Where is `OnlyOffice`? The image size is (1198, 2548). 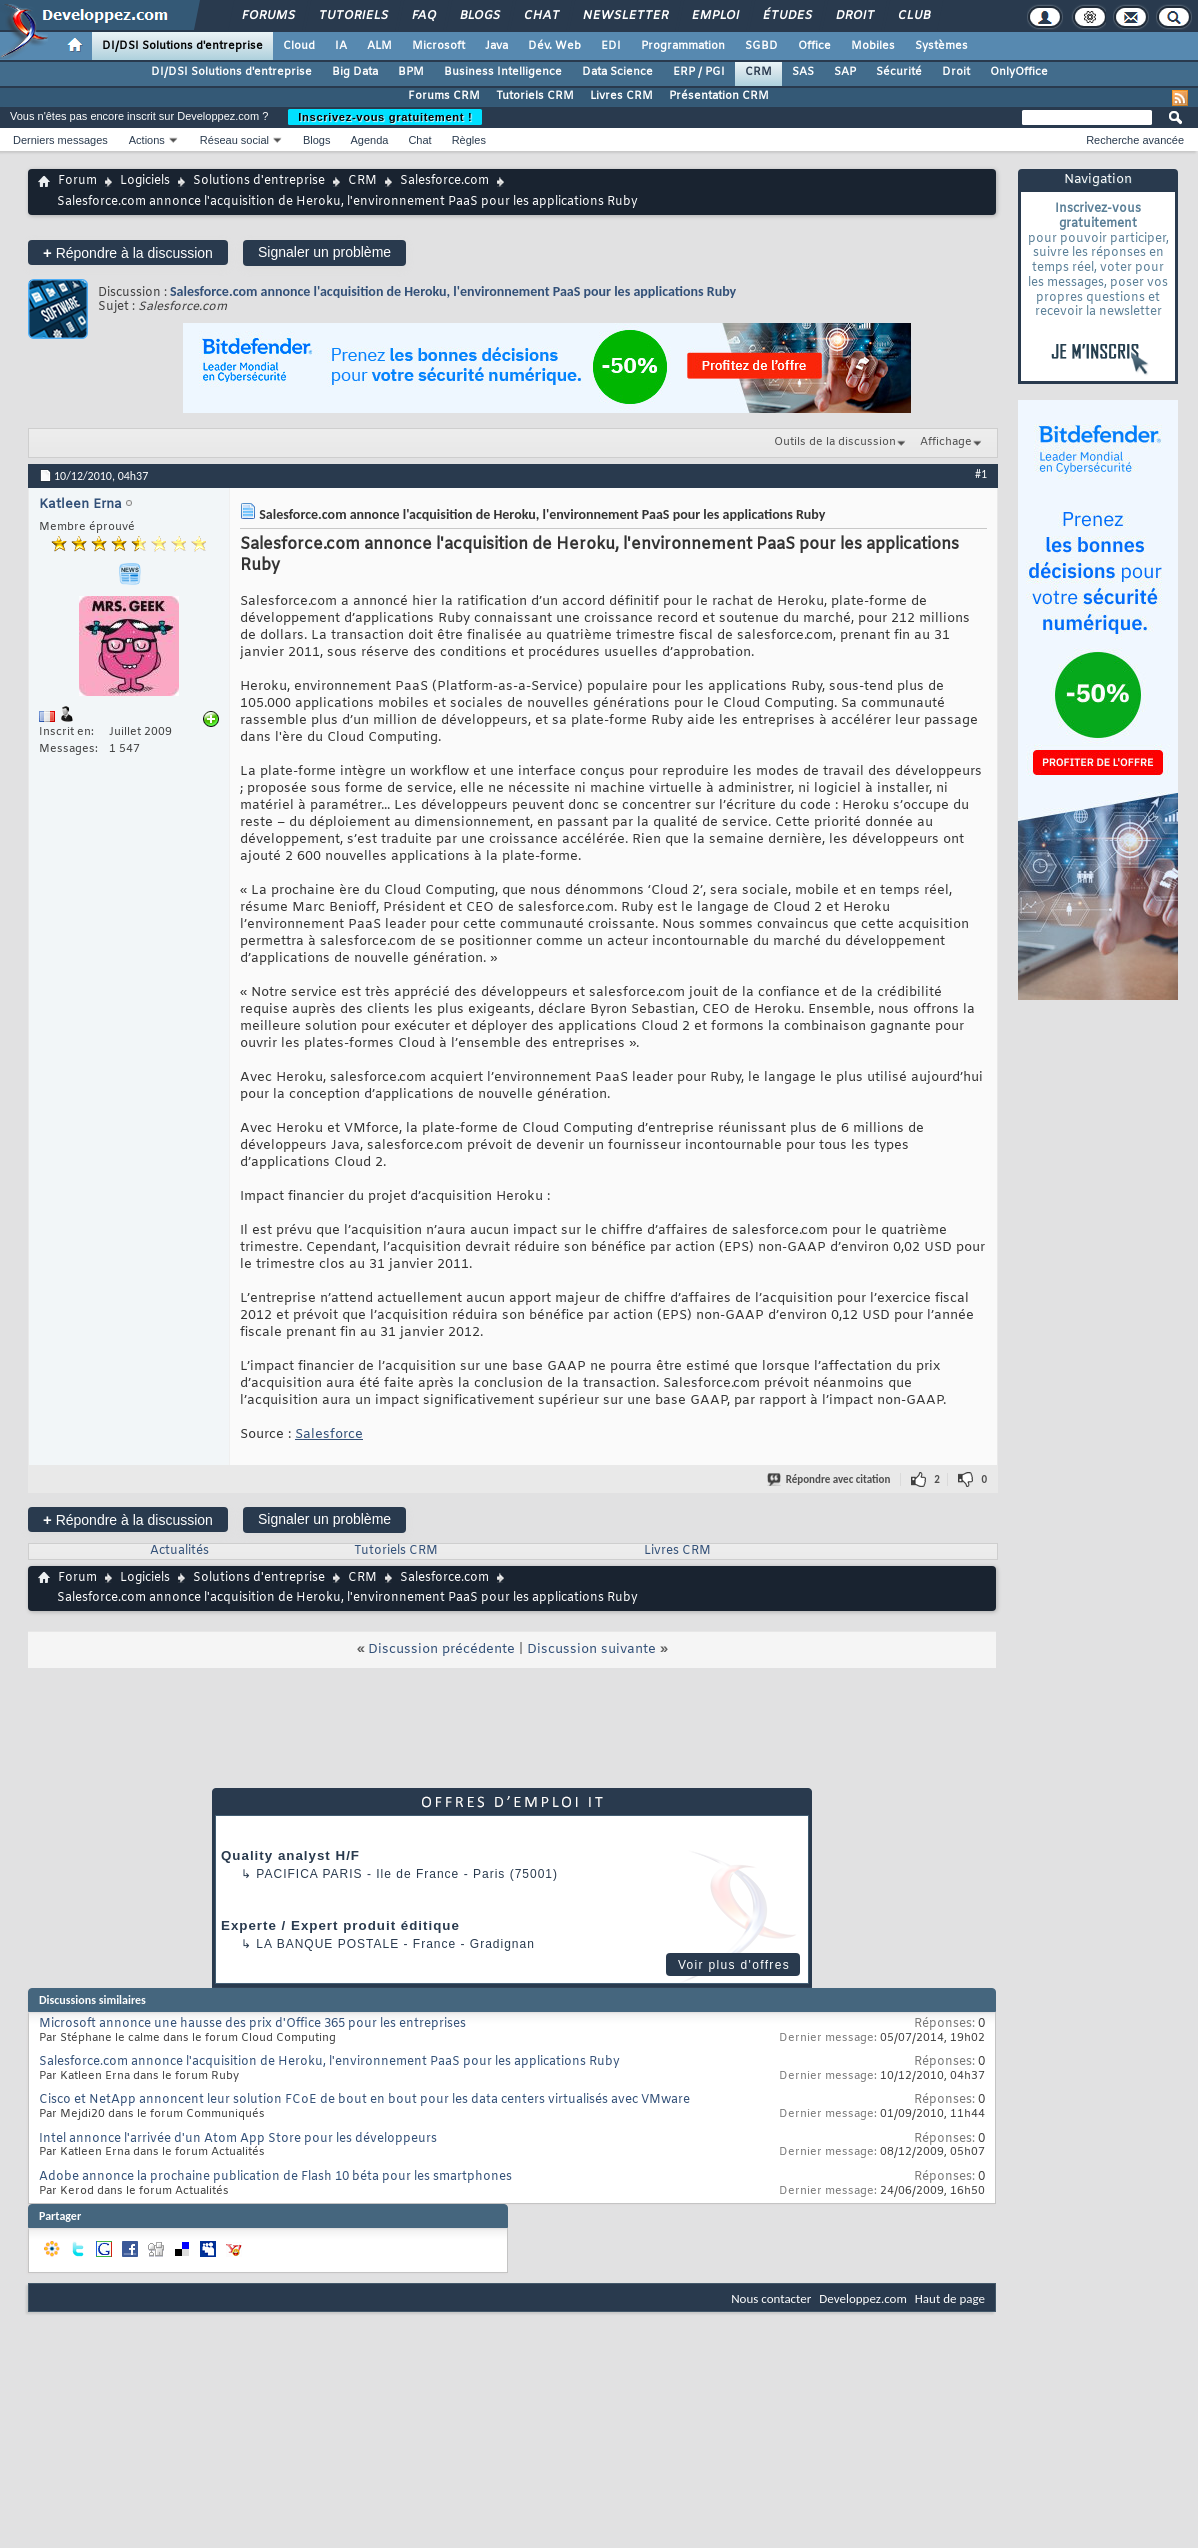
OnlyOffice is located at coordinates (1019, 72).